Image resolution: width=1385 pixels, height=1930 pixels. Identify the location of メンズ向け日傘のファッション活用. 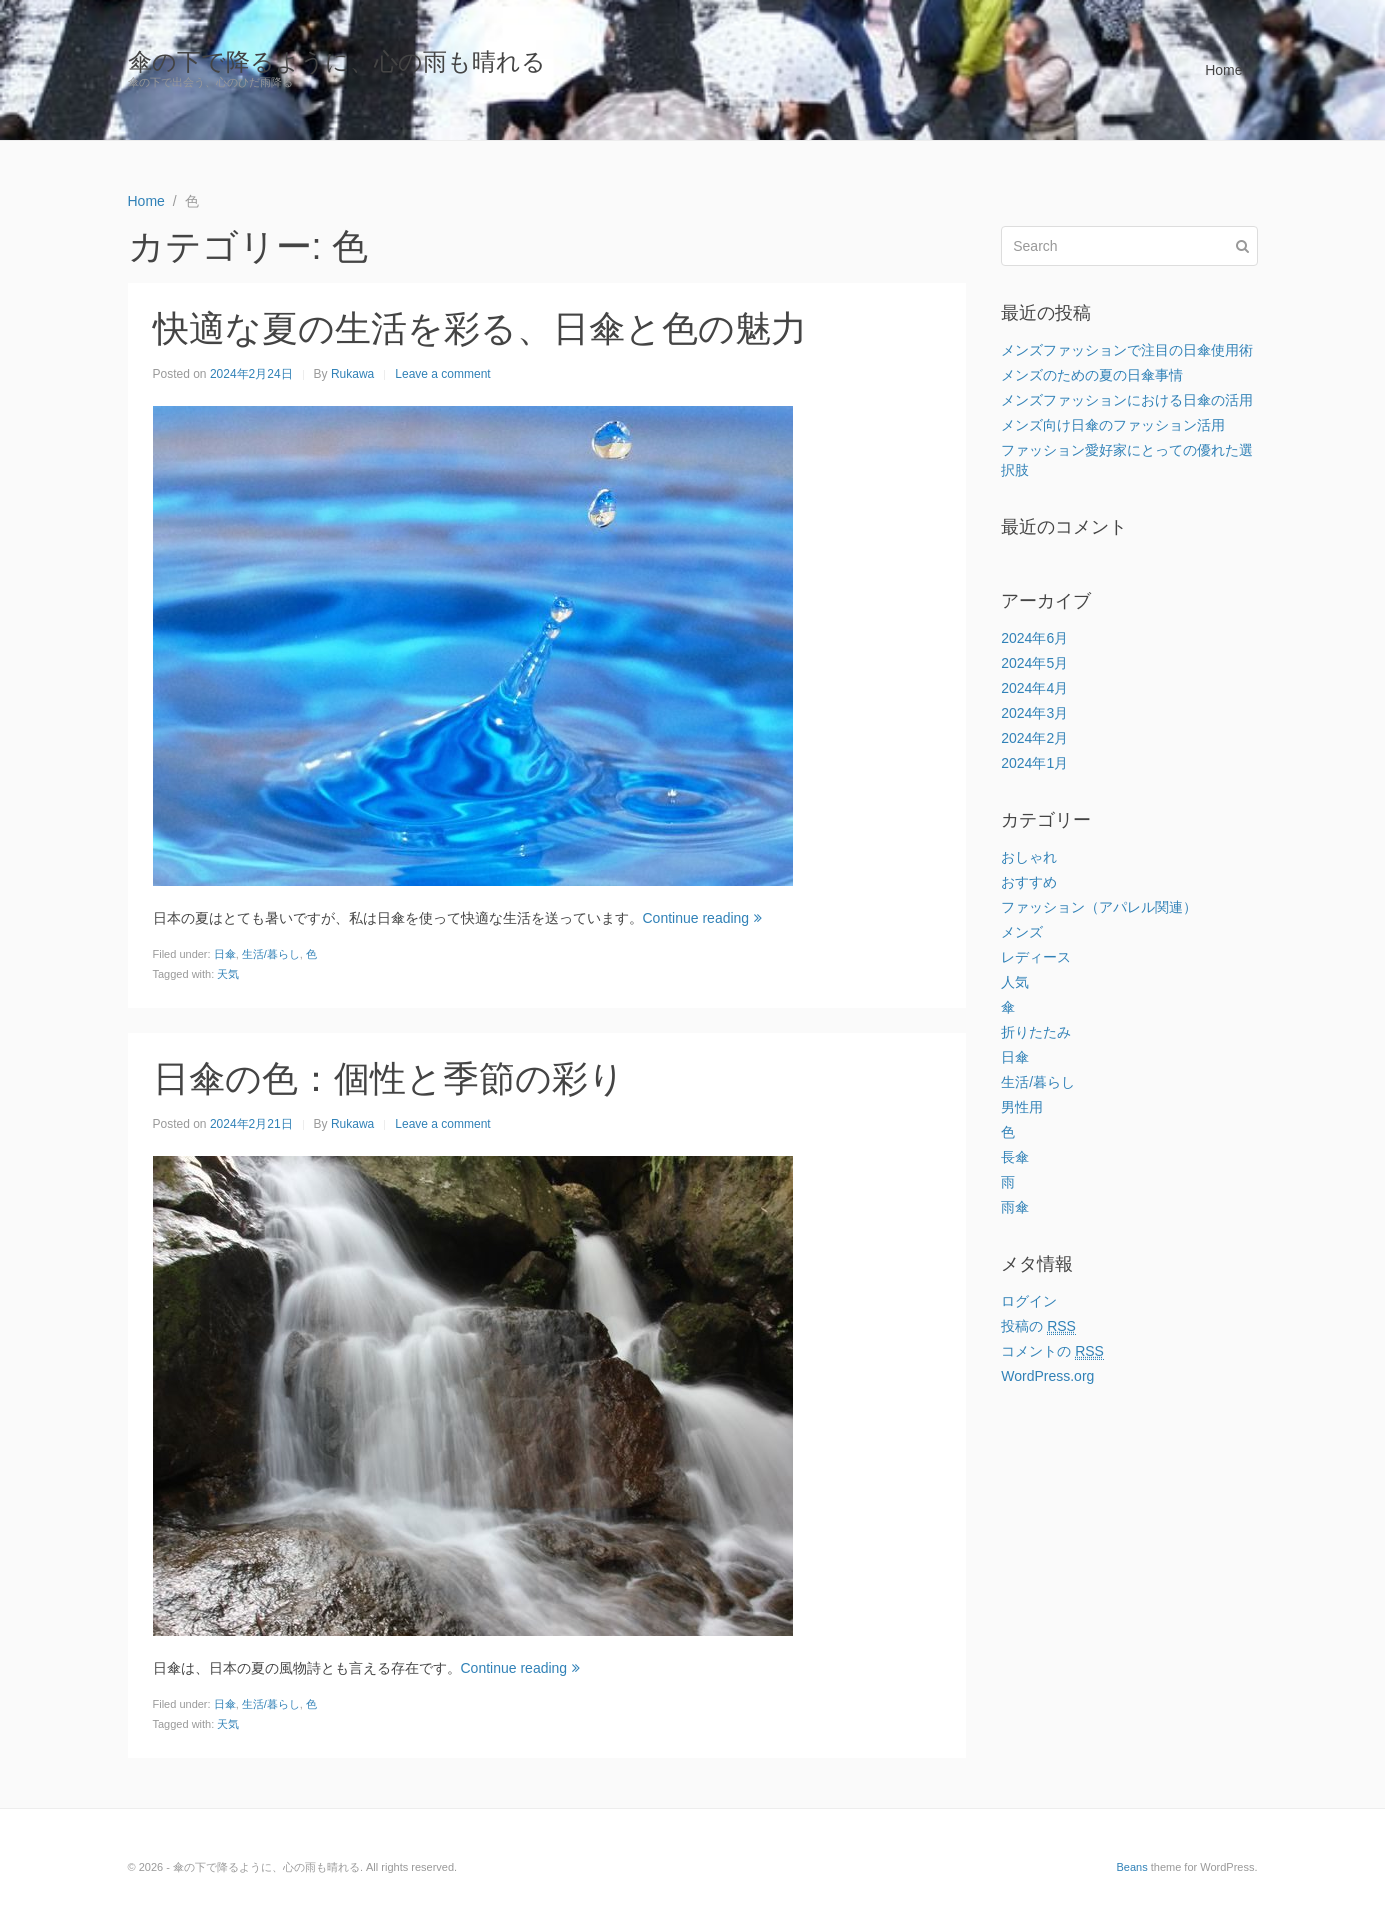
(1113, 425).